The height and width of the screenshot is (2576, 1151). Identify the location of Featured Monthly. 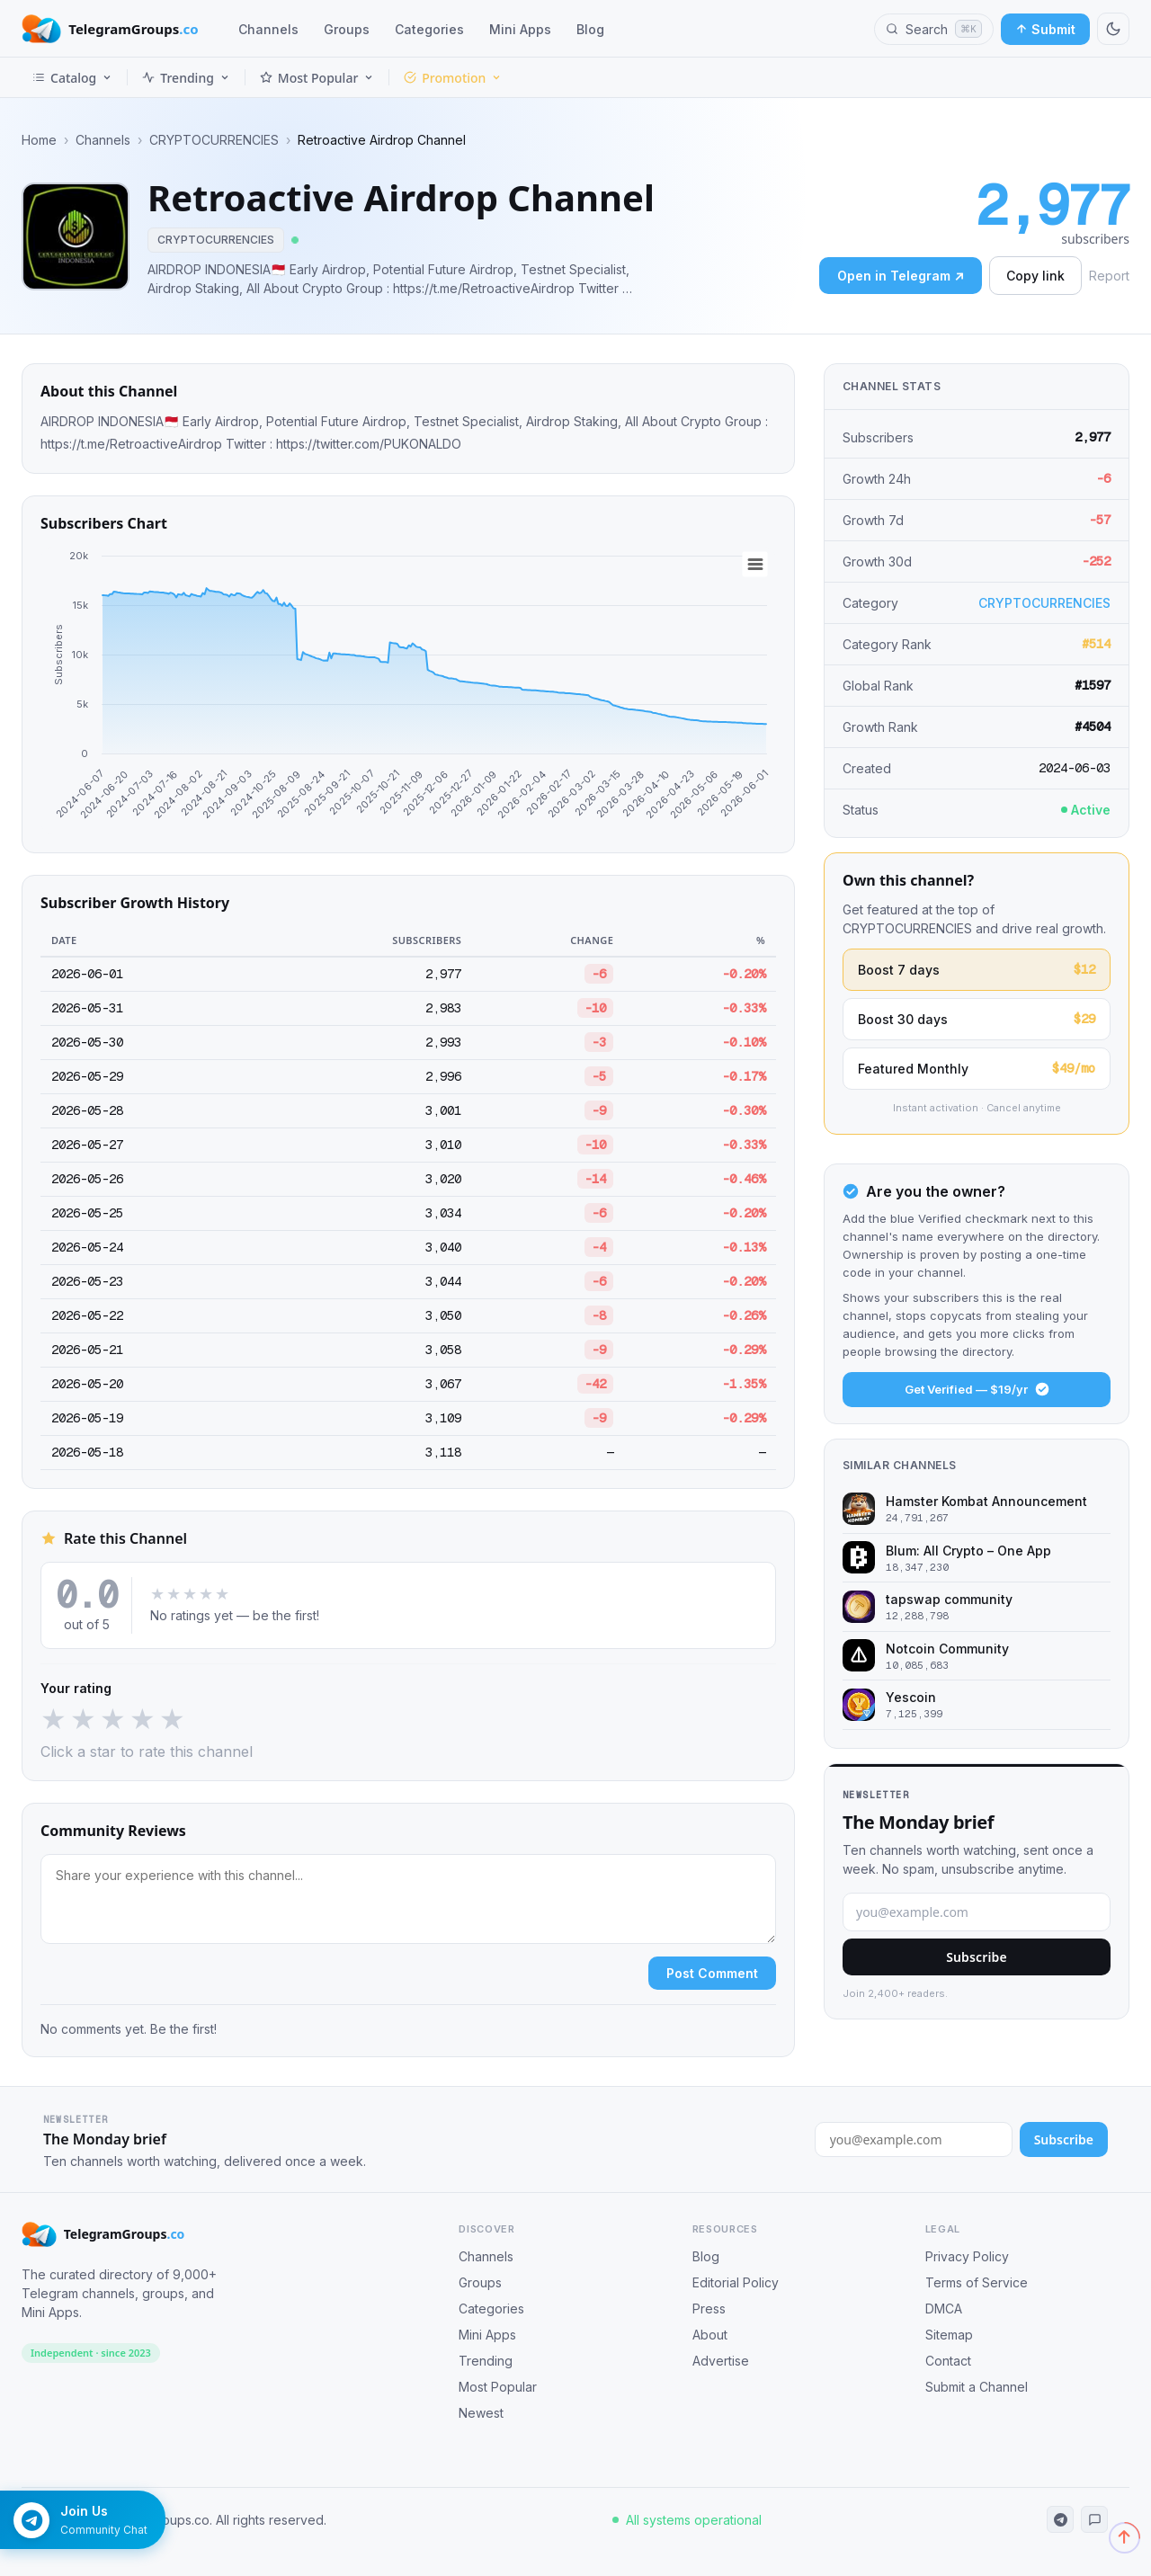
(976, 1068).